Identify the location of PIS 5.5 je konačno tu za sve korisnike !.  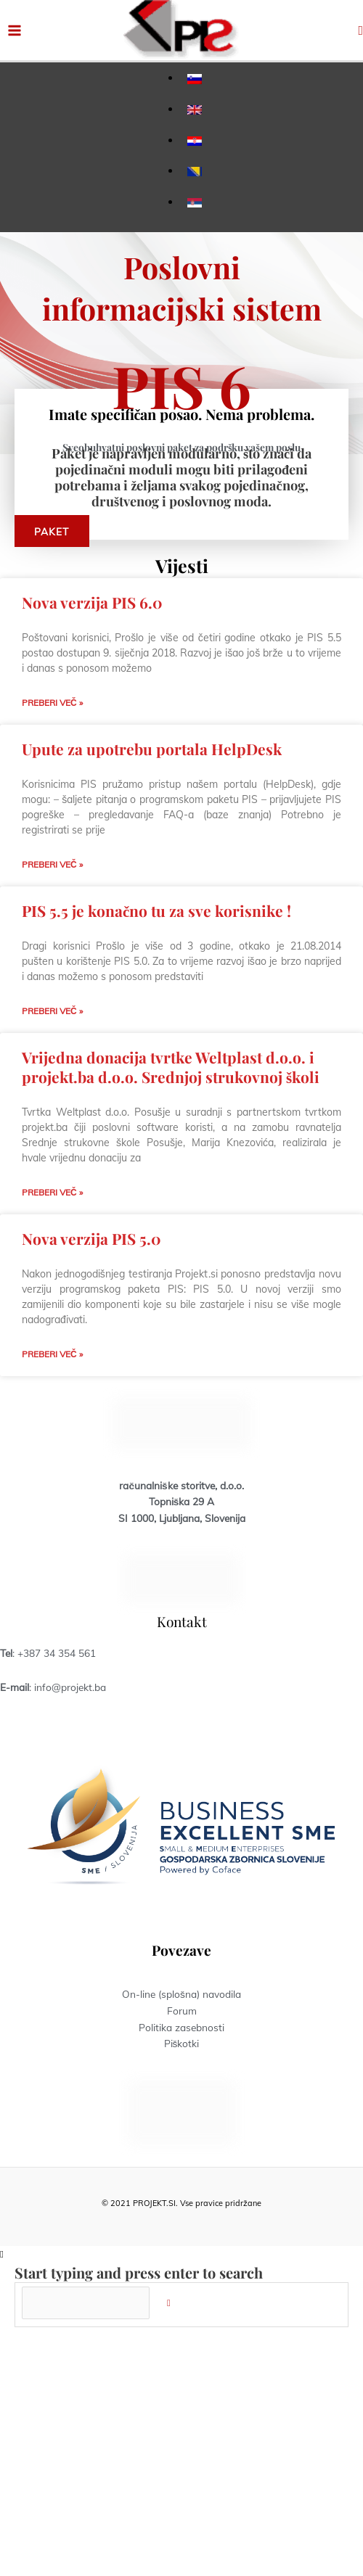
(156, 910).